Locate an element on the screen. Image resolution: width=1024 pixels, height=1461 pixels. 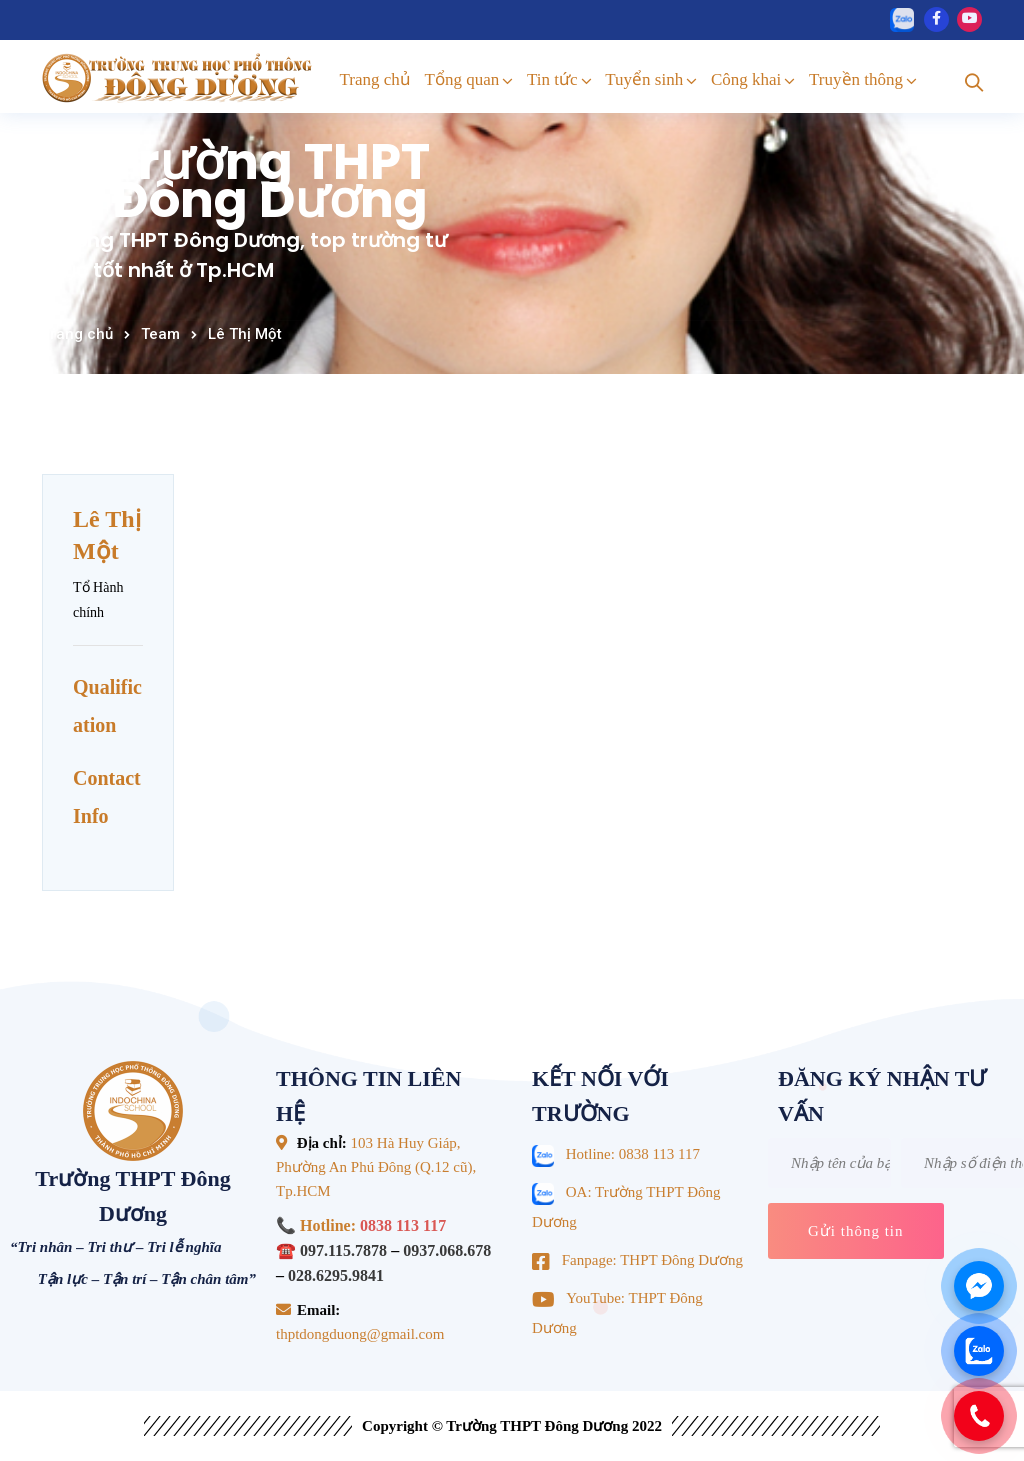
Tin tức is located at coordinates (552, 79).